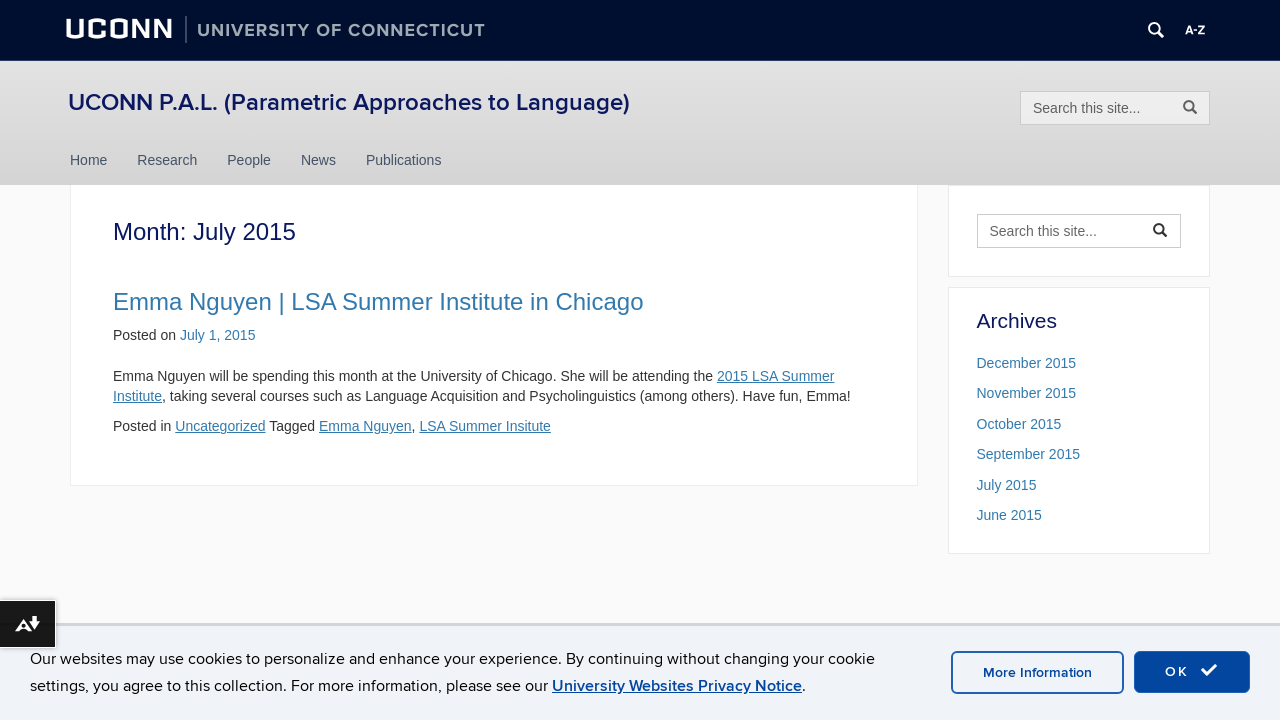 This screenshot has height=720, width=1280. What do you see at coordinates (1037, 672) in the screenshot?
I see `More Information [accept cookies]` at bounding box center [1037, 672].